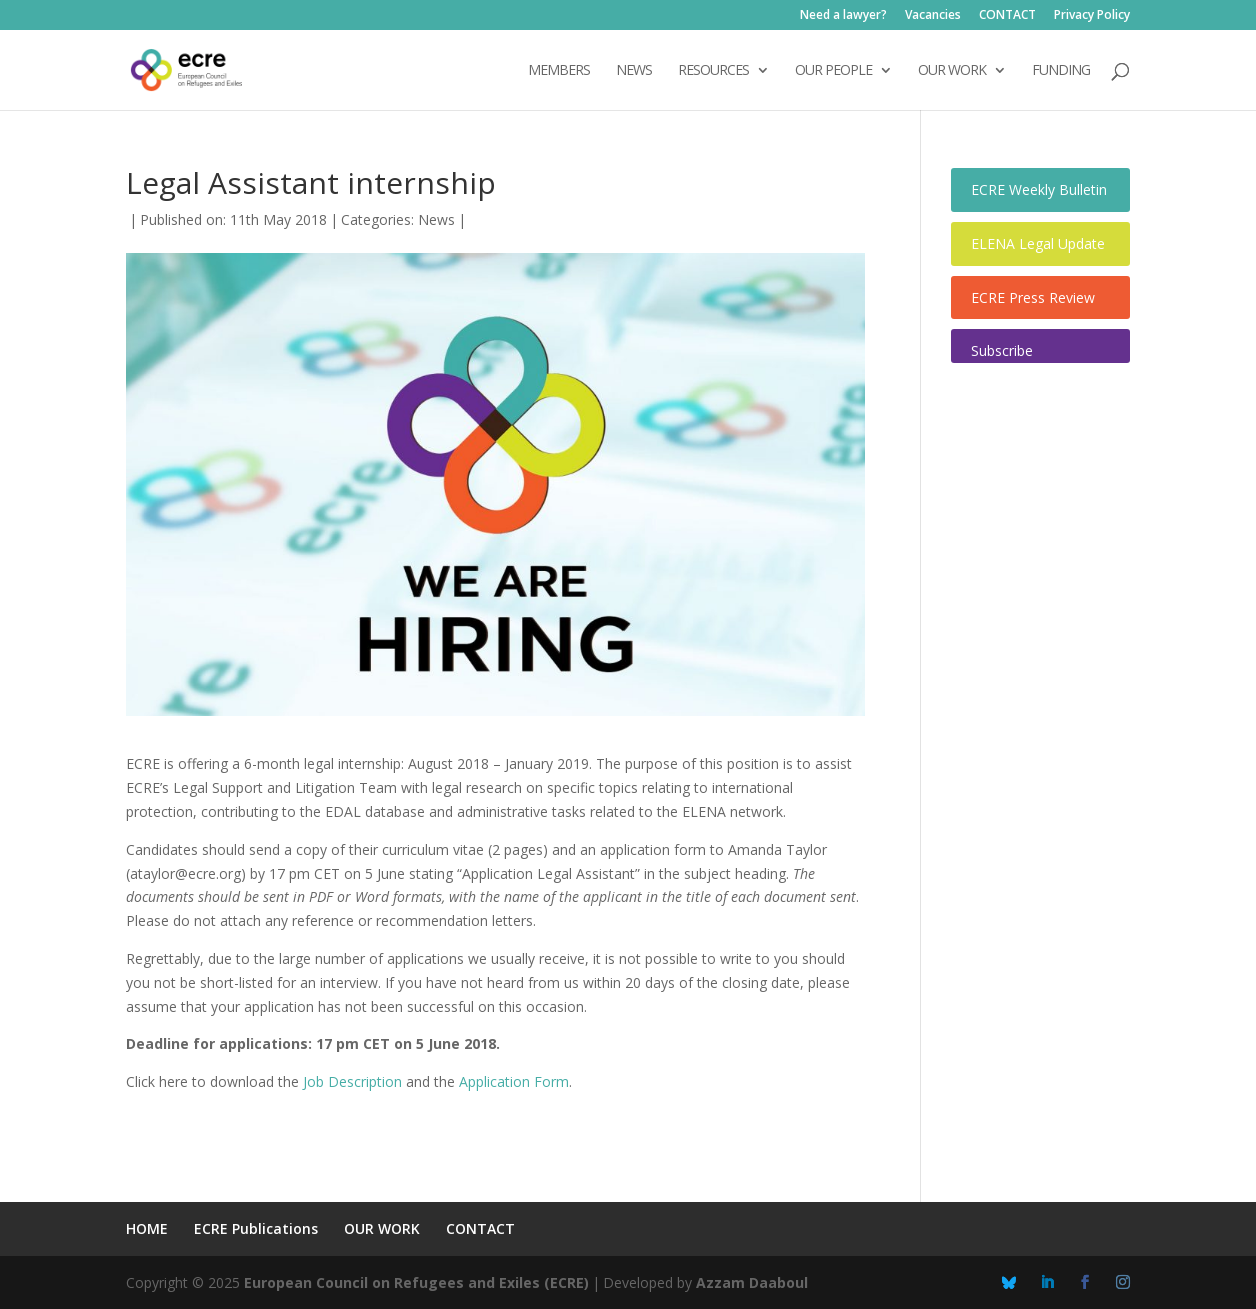  I want to click on Need a lawyer?, so click(843, 16).